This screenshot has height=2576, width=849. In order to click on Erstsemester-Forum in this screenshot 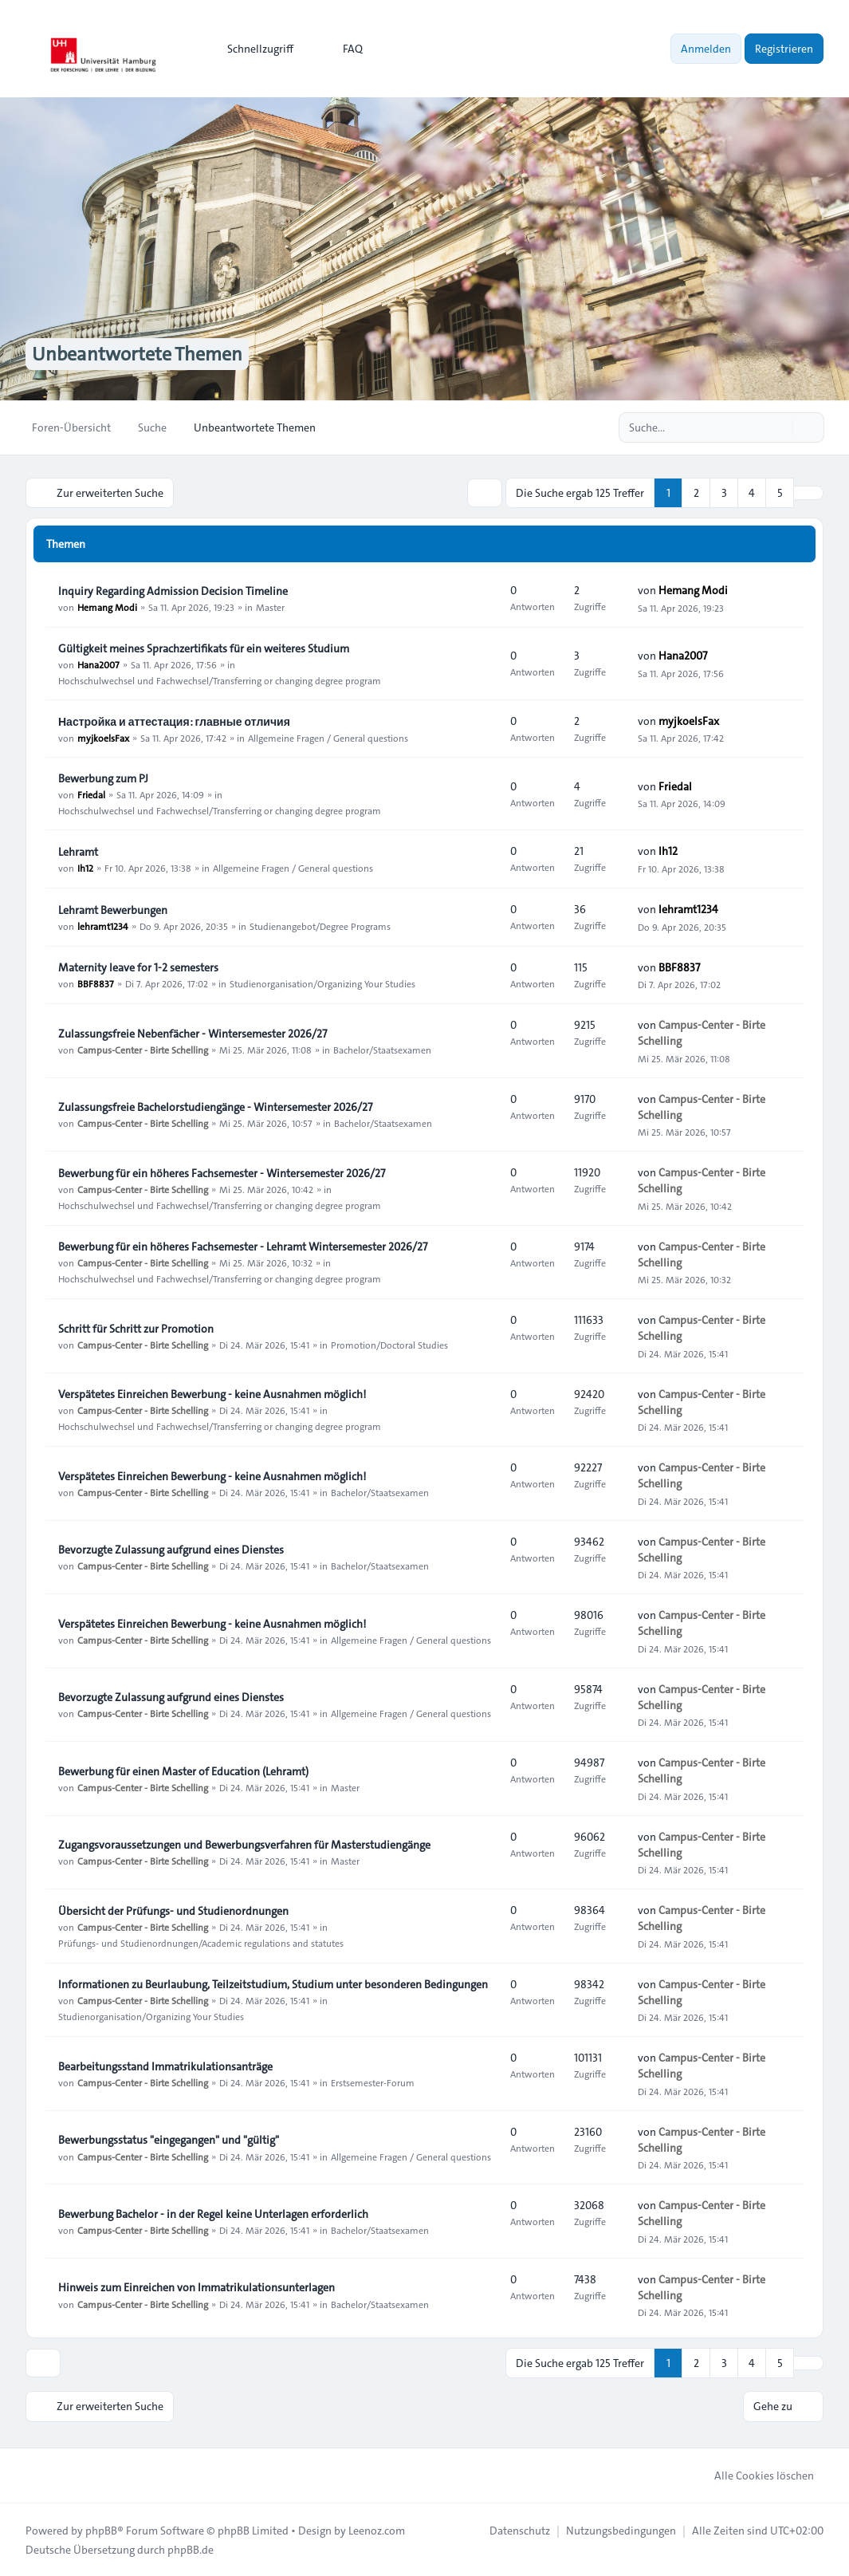, I will do `click(373, 2082)`.